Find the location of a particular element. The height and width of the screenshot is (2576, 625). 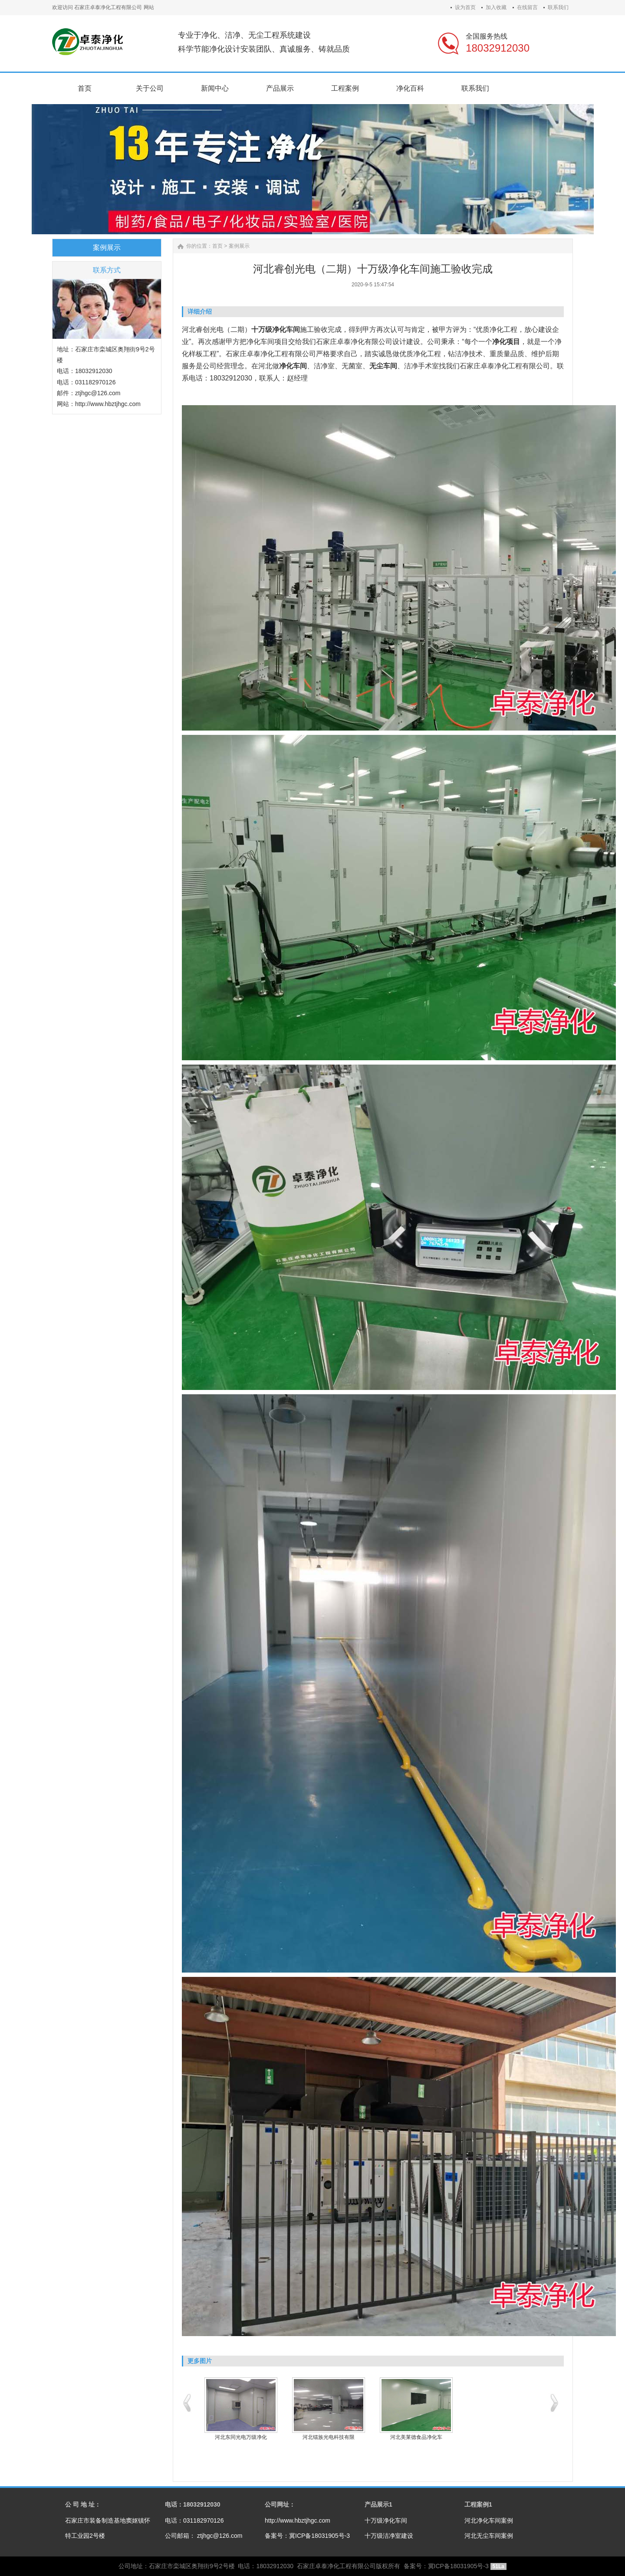

十万级洁净室建设 is located at coordinates (389, 2535).